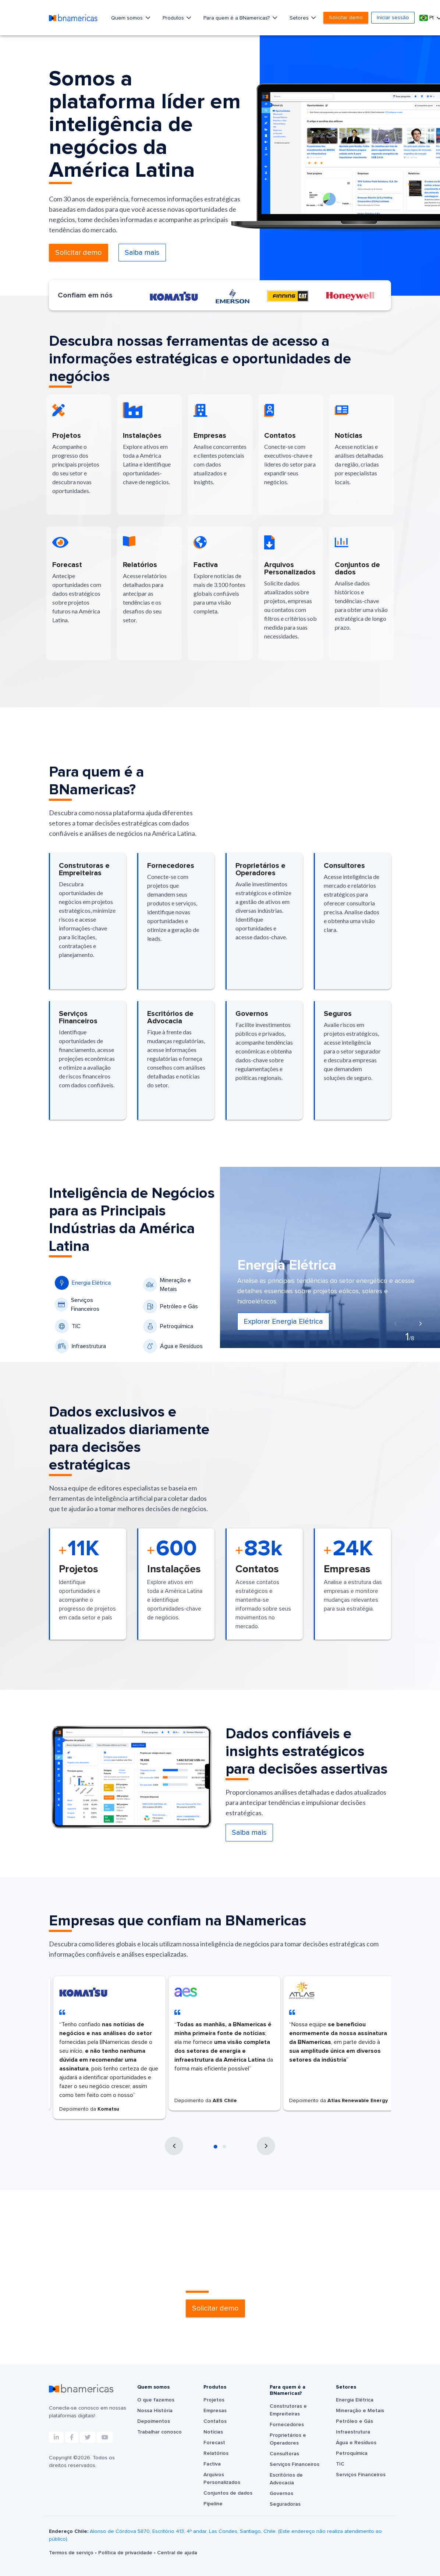 Image resolution: width=440 pixels, height=2576 pixels. What do you see at coordinates (177, 2552) in the screenshot?
I see `Central de ajuda` at bounding box center [177, 2552].